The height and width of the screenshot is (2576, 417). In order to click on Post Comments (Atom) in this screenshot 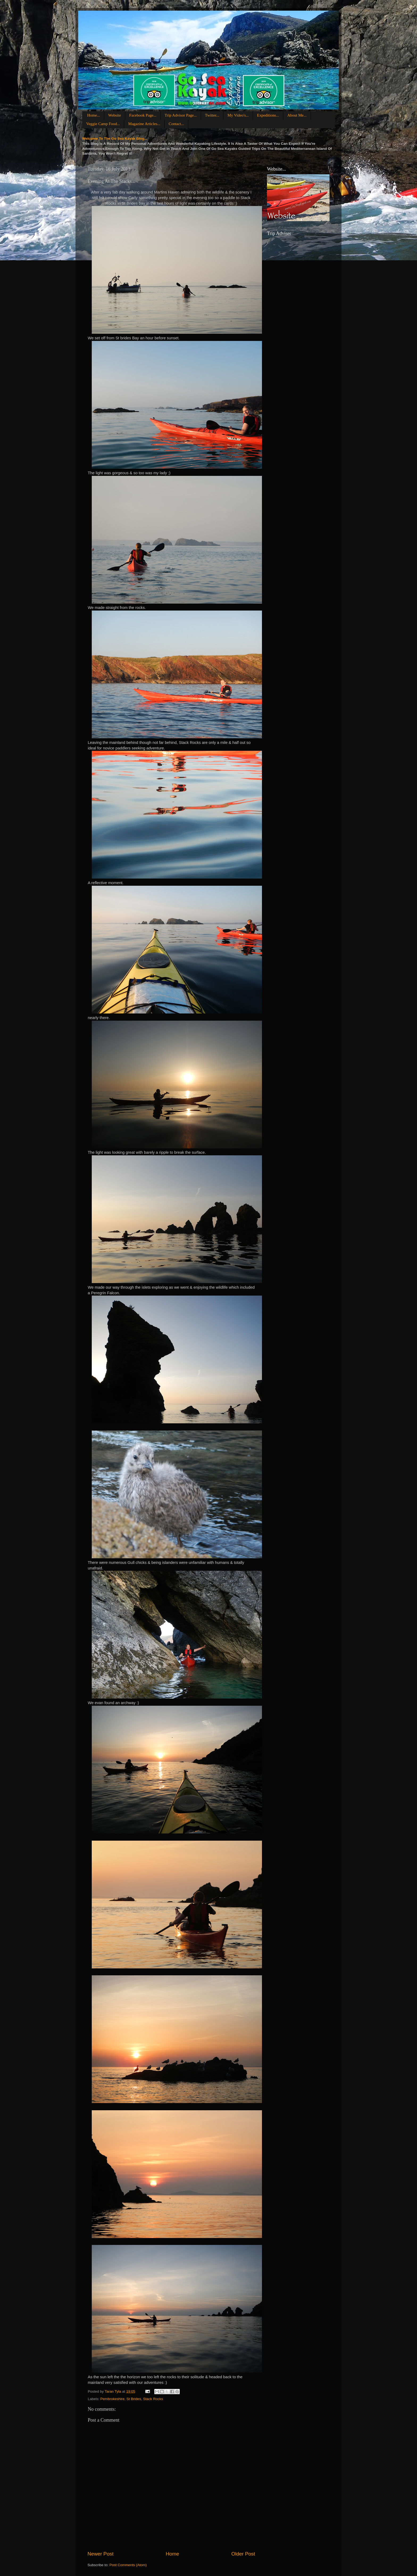, I will do `click(128, 2565)`.